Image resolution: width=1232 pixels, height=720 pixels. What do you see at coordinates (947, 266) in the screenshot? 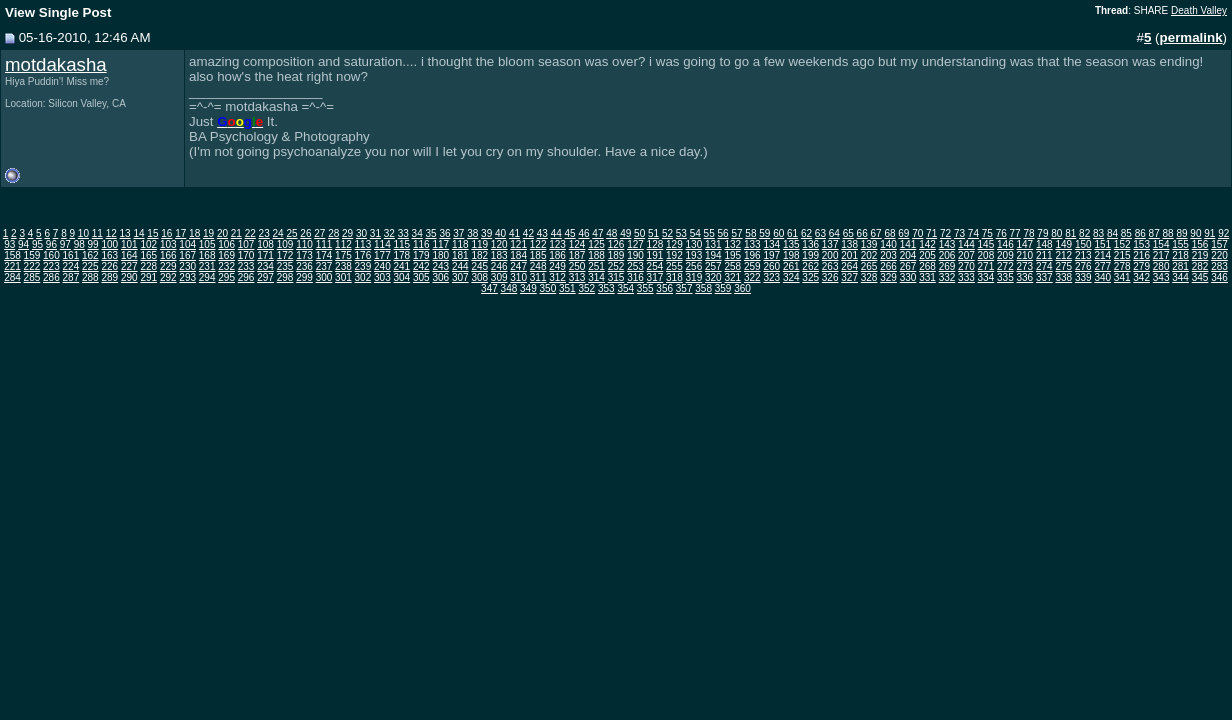
I see `269` at bounding box center [947, 266].